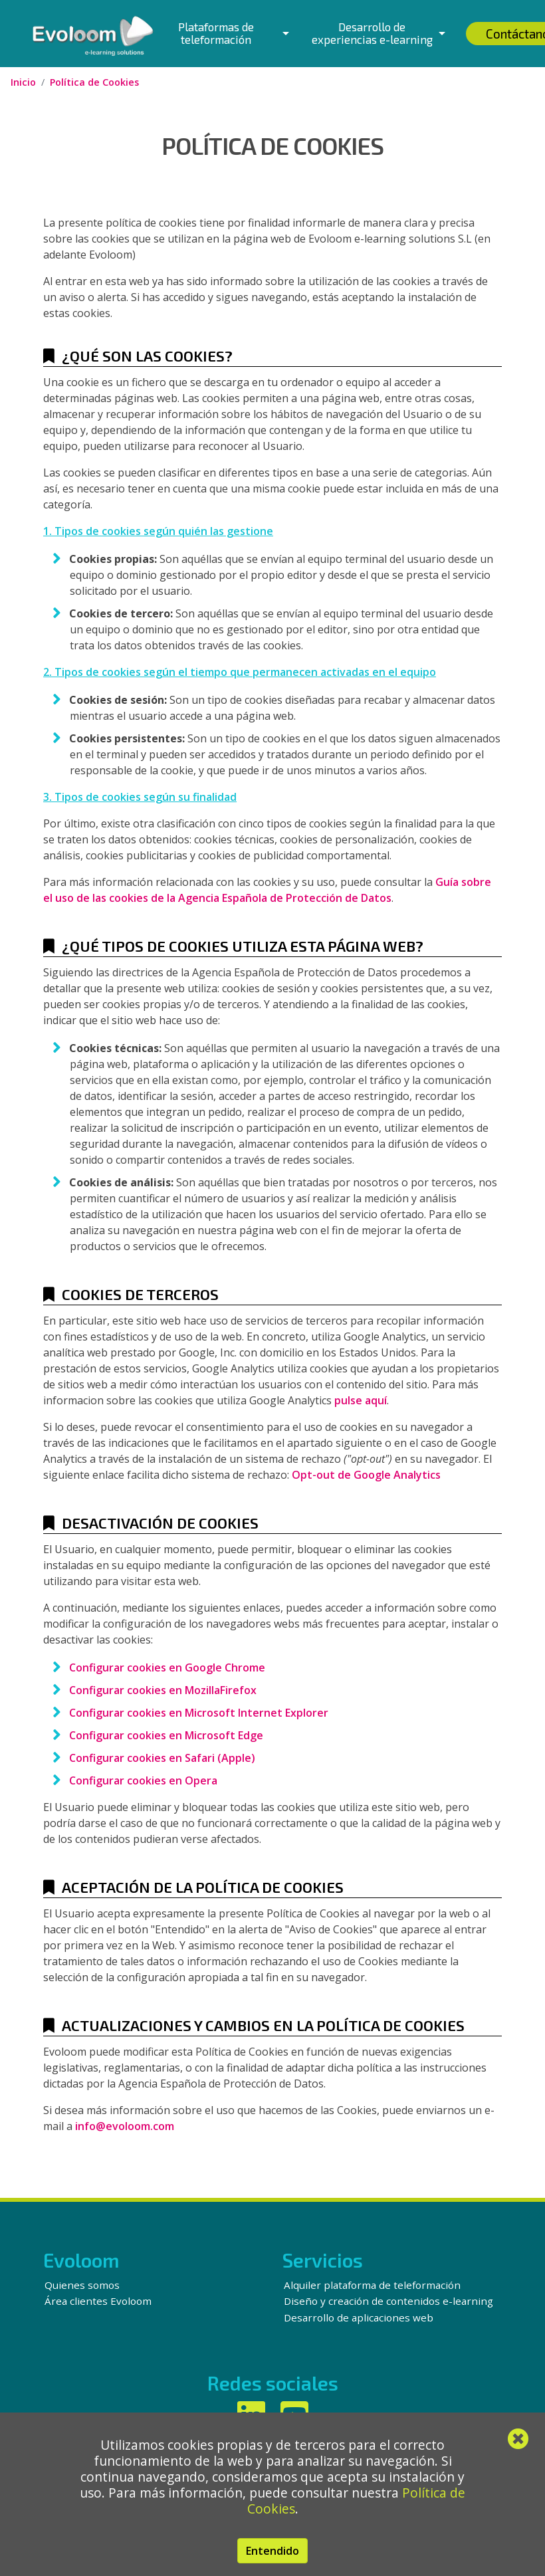 This screenshot has width=545, height=2576. Describe the element at coordinates (360, 1400) in the screenshot. I see `pulse aquí` at that location.